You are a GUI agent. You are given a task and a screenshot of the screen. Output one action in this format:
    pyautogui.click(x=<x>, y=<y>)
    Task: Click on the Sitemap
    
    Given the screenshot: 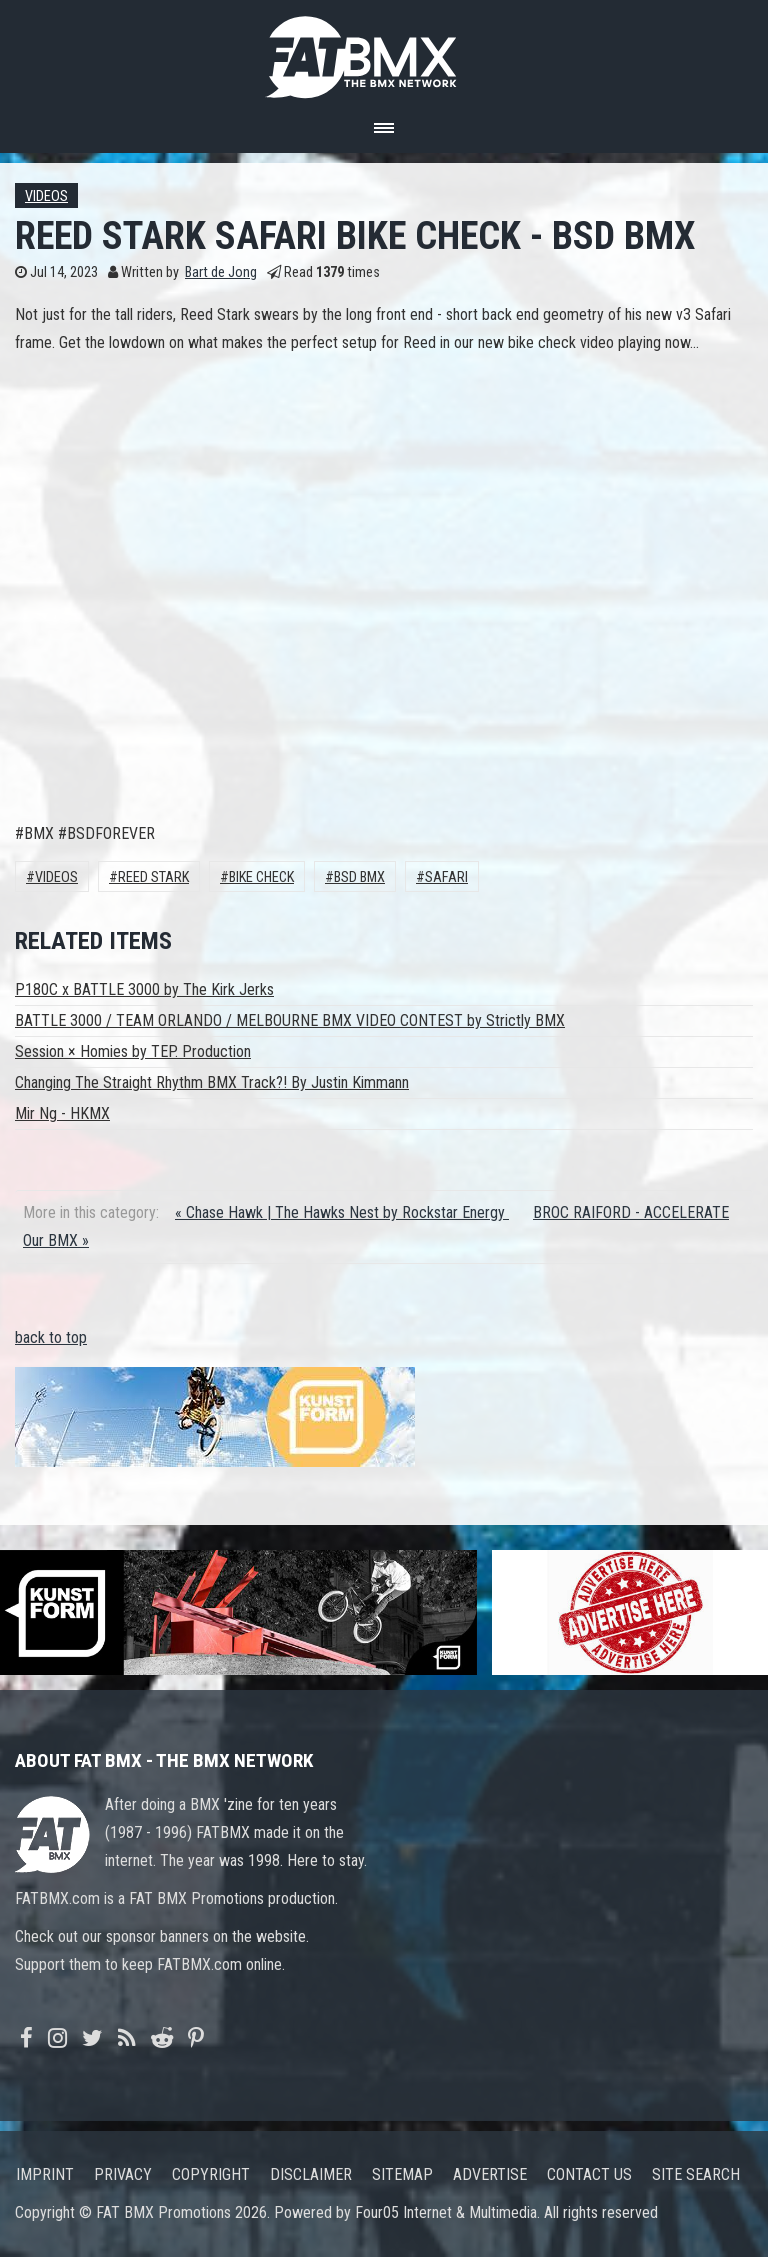 What is the action you would take?
    pyautogui.click(x=402, y=2174)
    